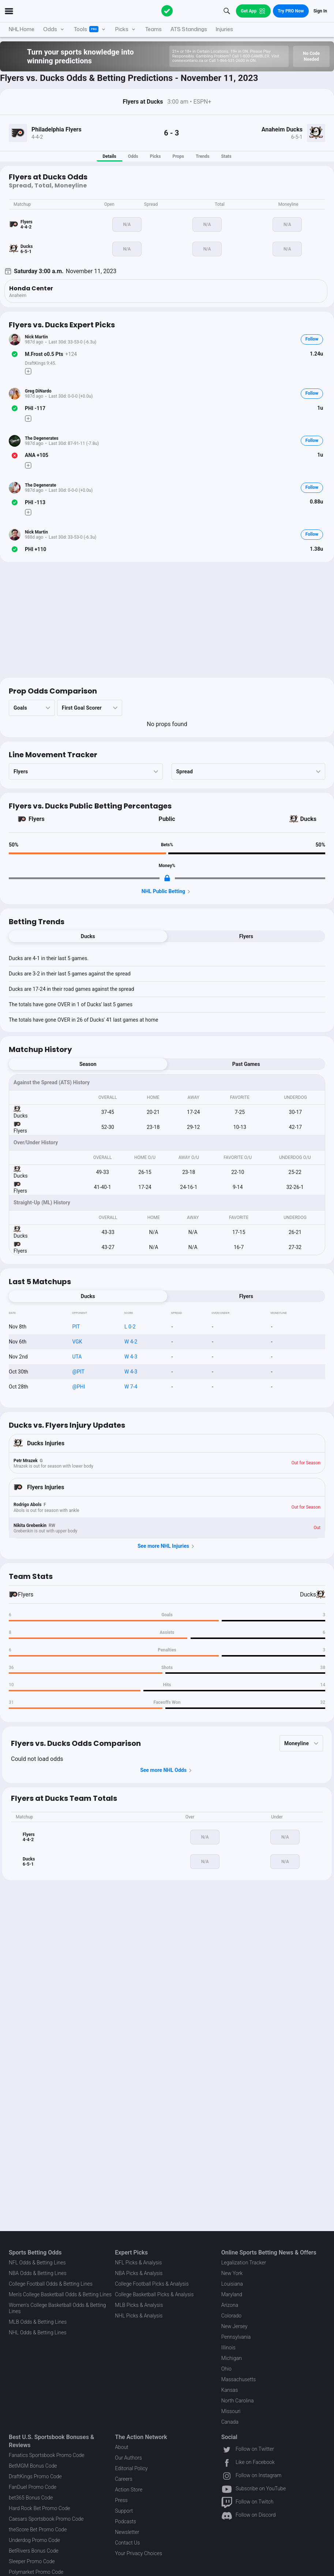  What do you see at coordinates (128, 2458) in the screenshot?
I see `Our Authors` at bounding box center [128, 2458].